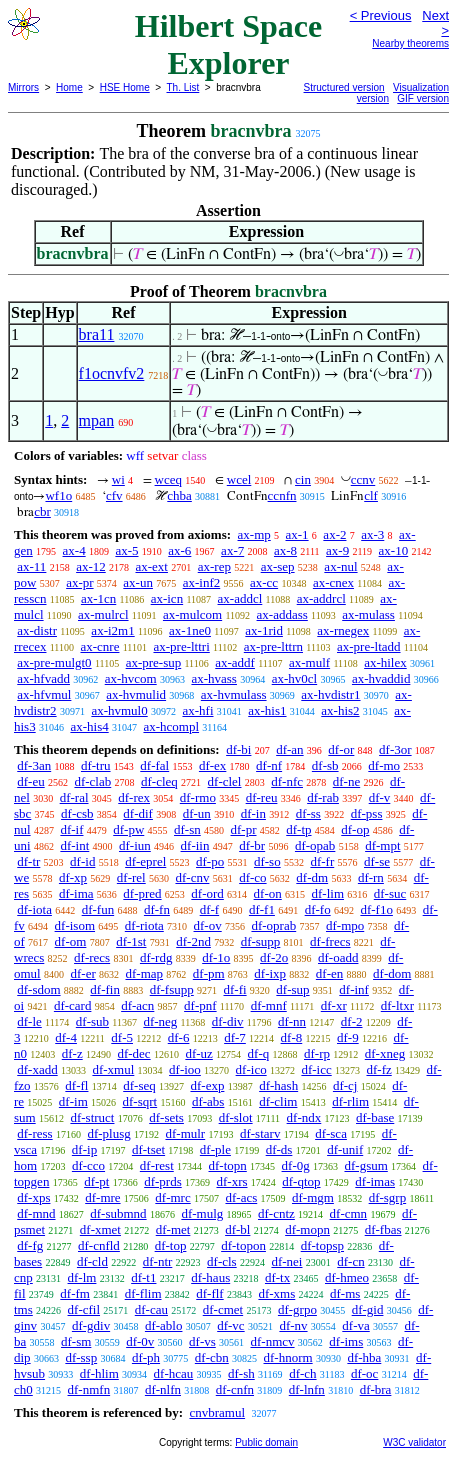  Describe the element at coordinates (235, 662) in the screenshot. I see `ax-addf` at that location.